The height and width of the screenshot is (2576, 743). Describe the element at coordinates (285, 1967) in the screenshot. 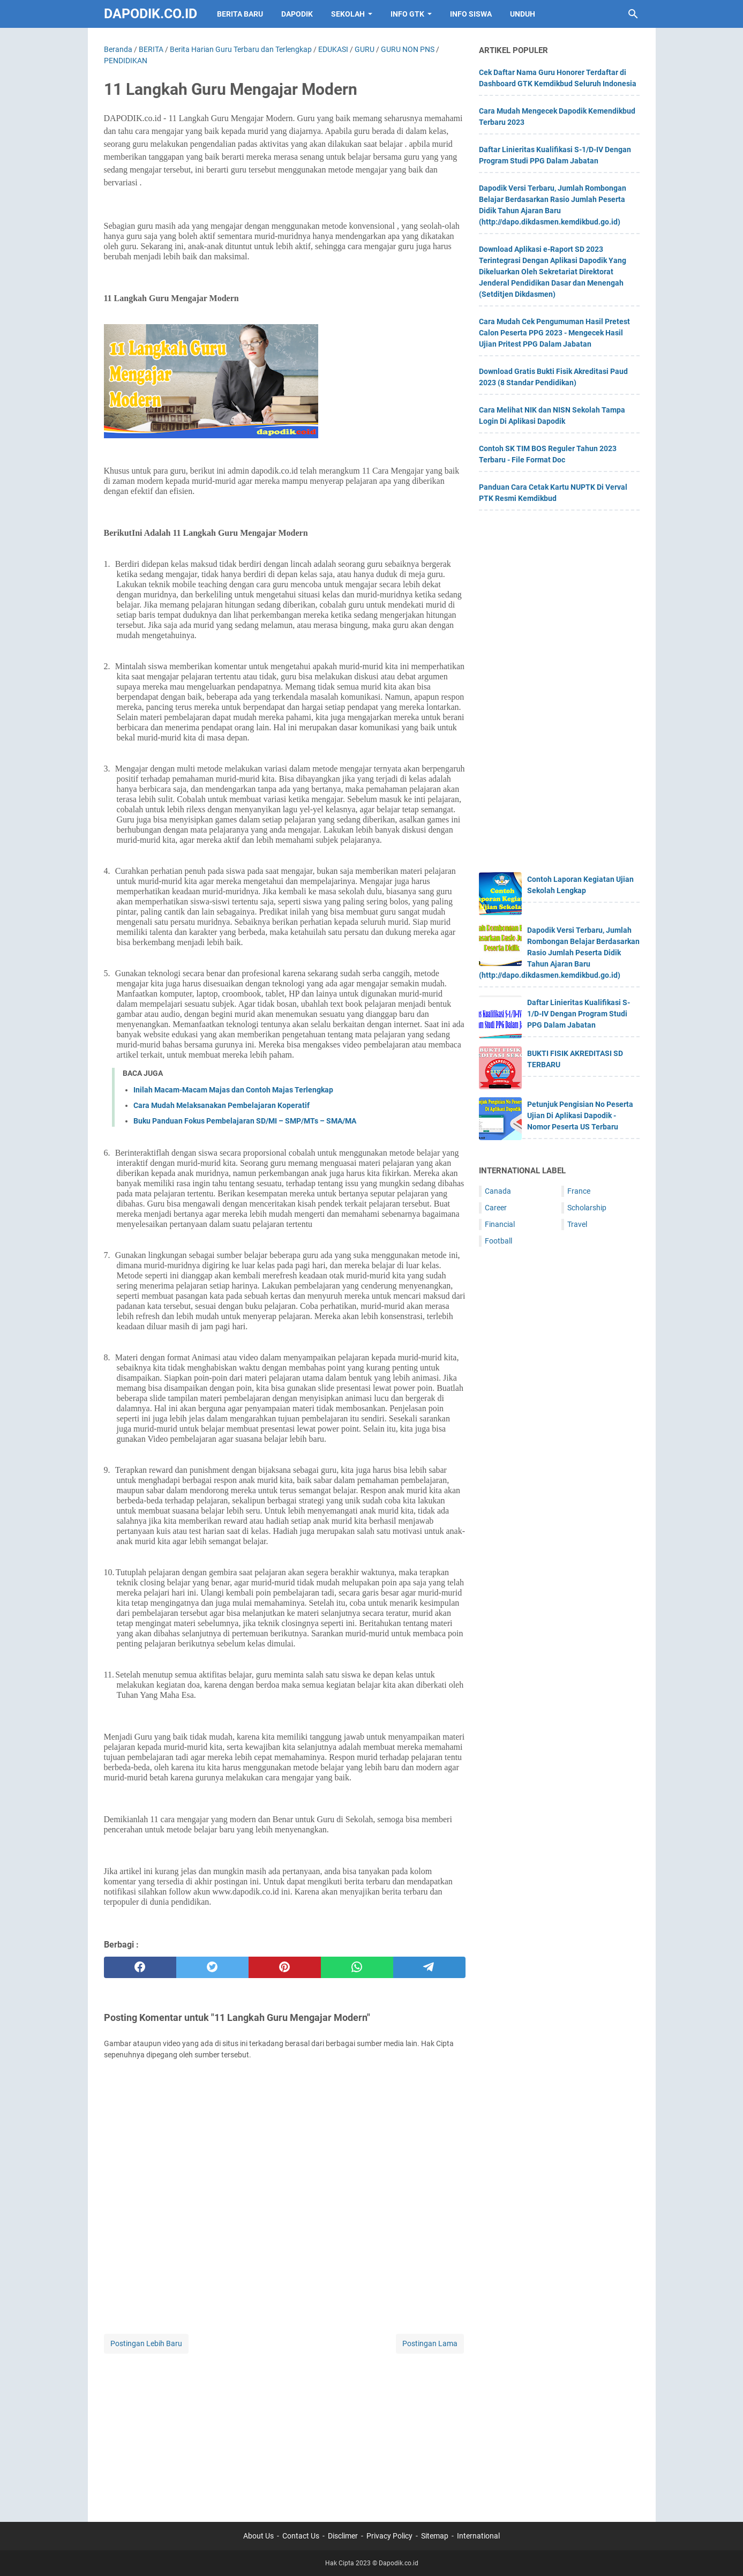

I see `[pinterest]` at that location.